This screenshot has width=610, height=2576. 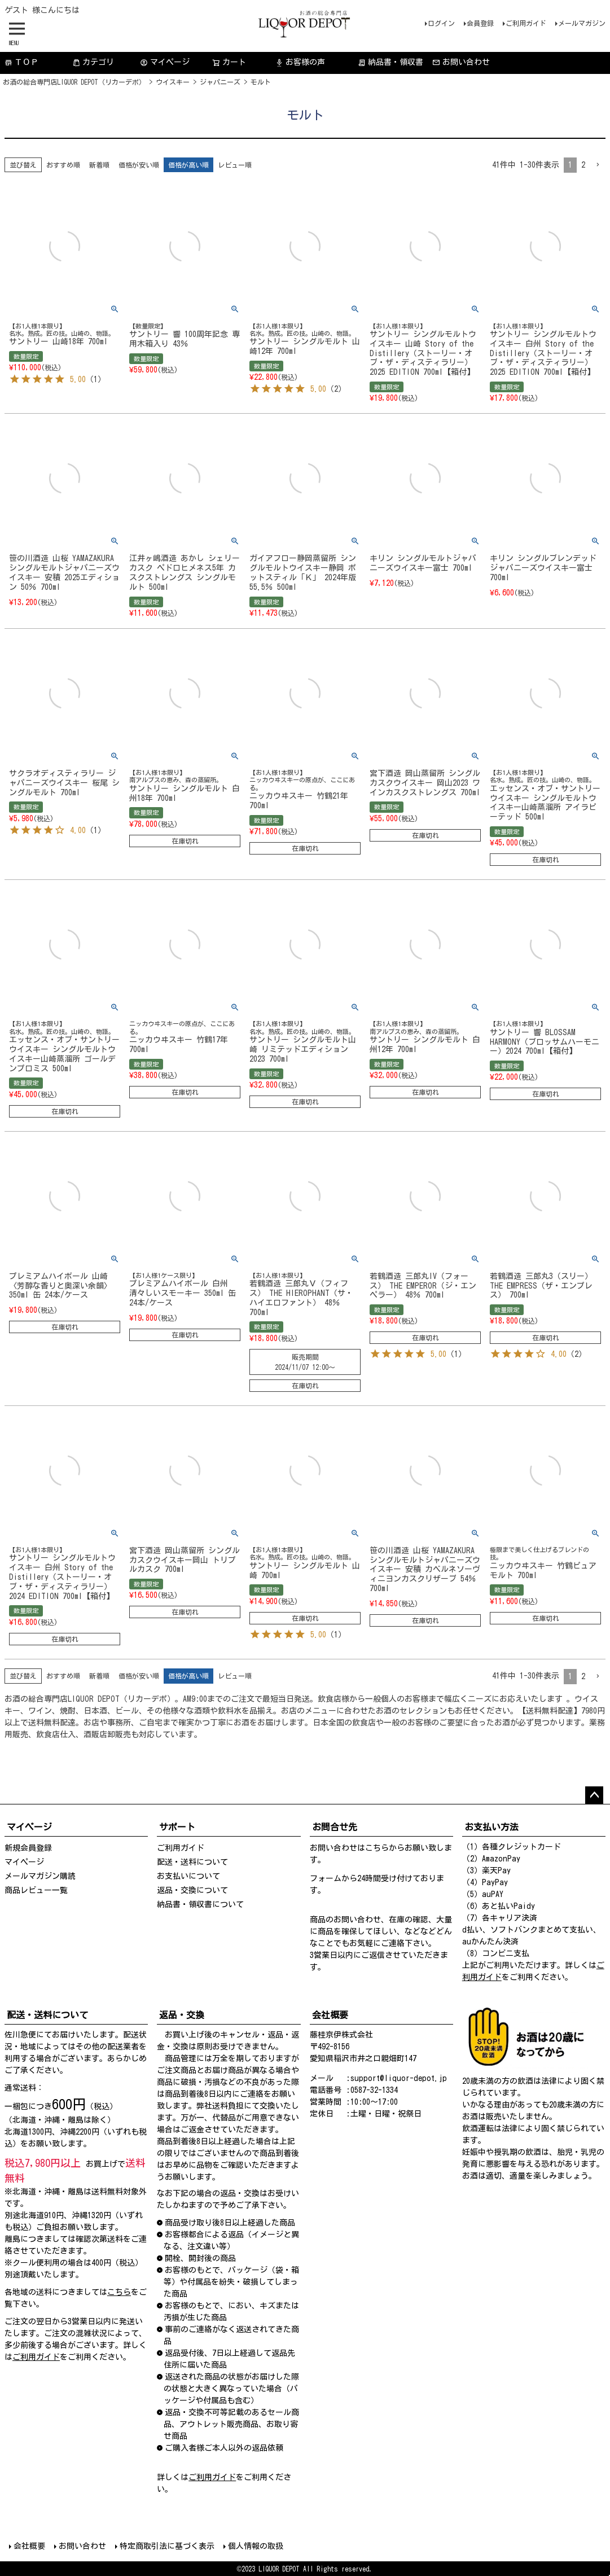 What do you see at coordinates (192, 1890) in the screenshot?
I see `返品・交換について` at bounding box center [192, 1890].